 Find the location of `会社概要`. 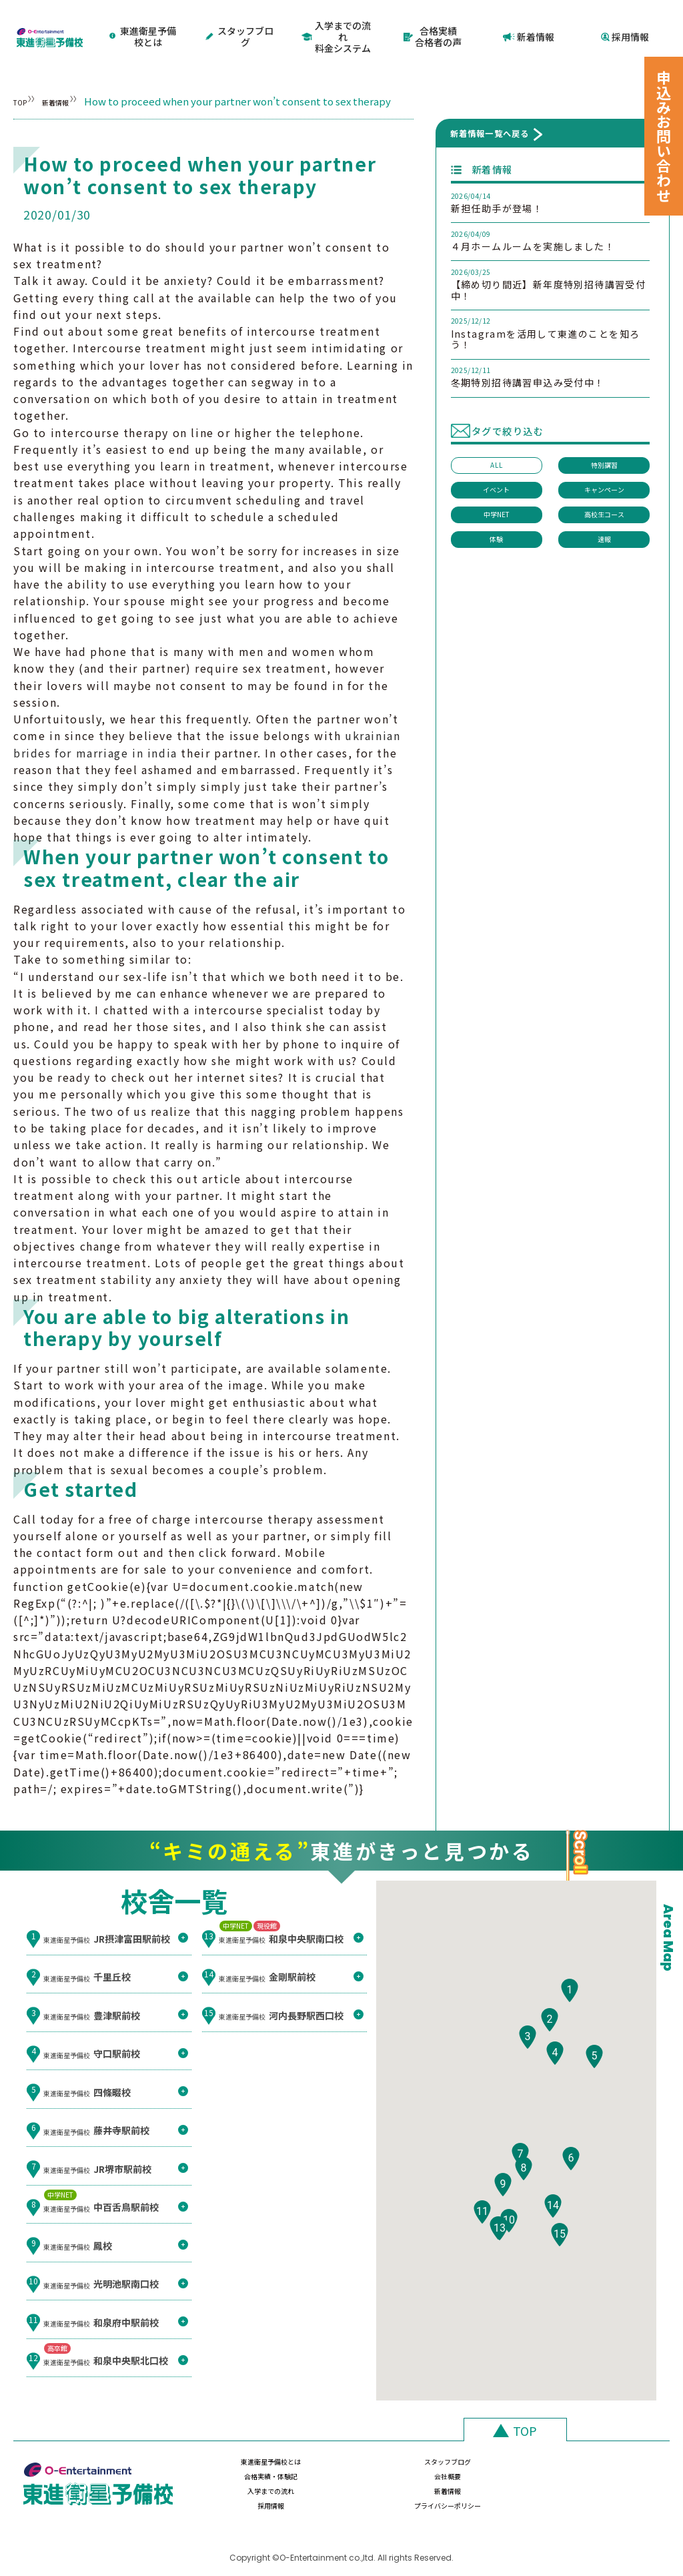

会社概要 is located at coordinates (599, 2446).